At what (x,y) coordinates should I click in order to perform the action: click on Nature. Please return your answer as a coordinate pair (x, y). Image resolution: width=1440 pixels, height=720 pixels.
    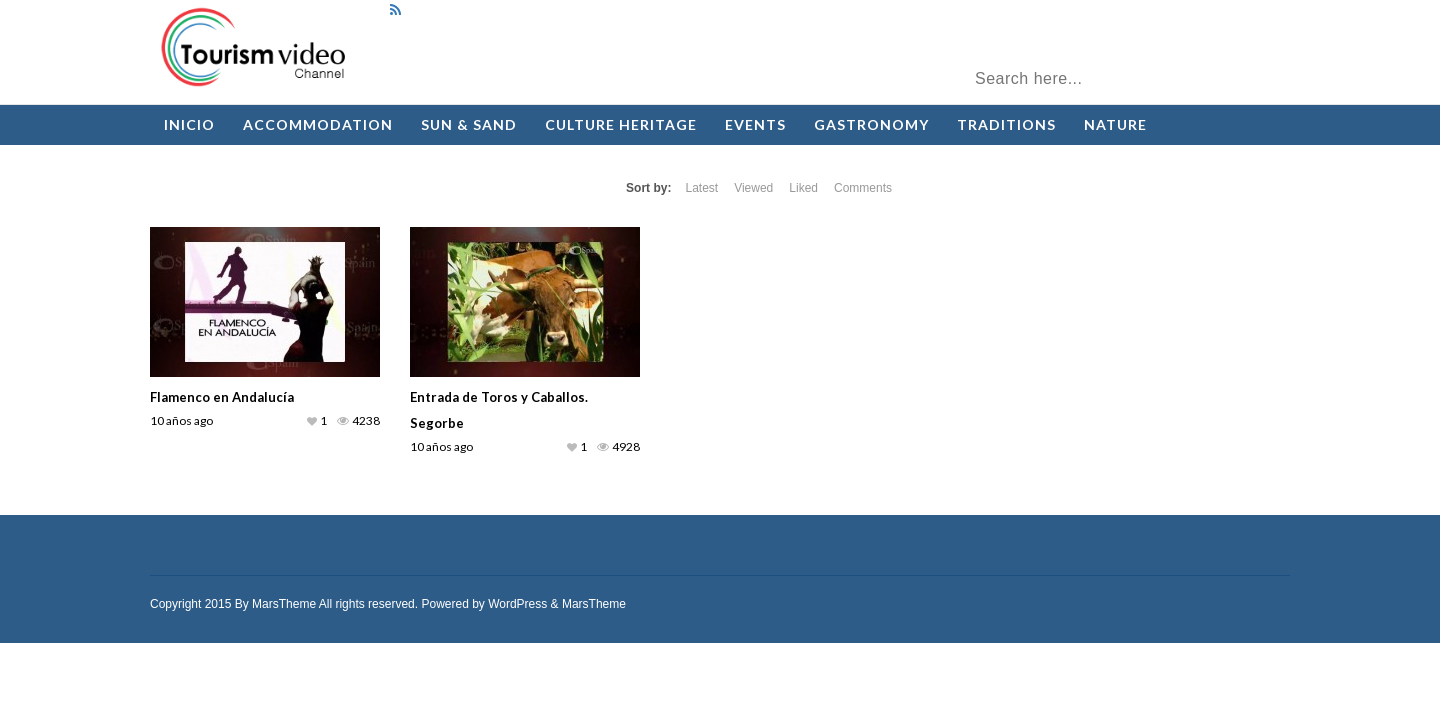
    Looking at the image, I should click on (1115, 124).